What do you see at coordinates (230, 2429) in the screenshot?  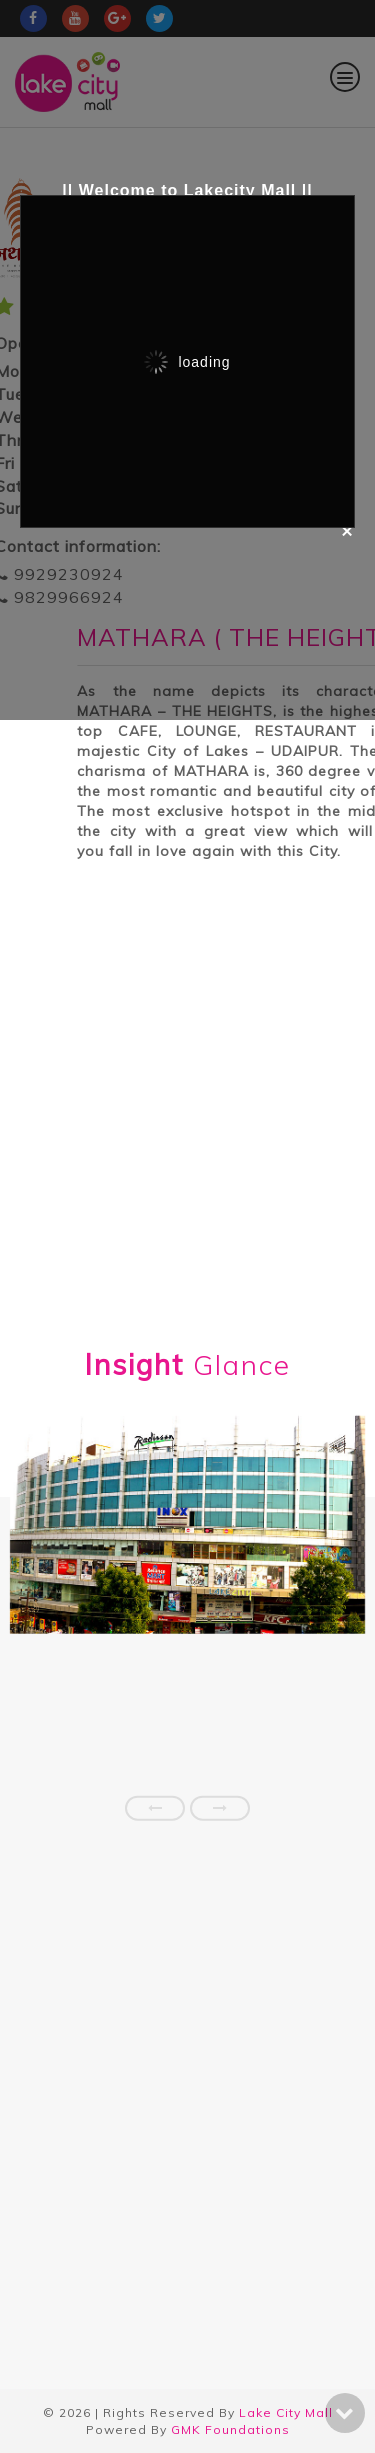 I see `GMK Foundations` at bounding box center [230, 2429].